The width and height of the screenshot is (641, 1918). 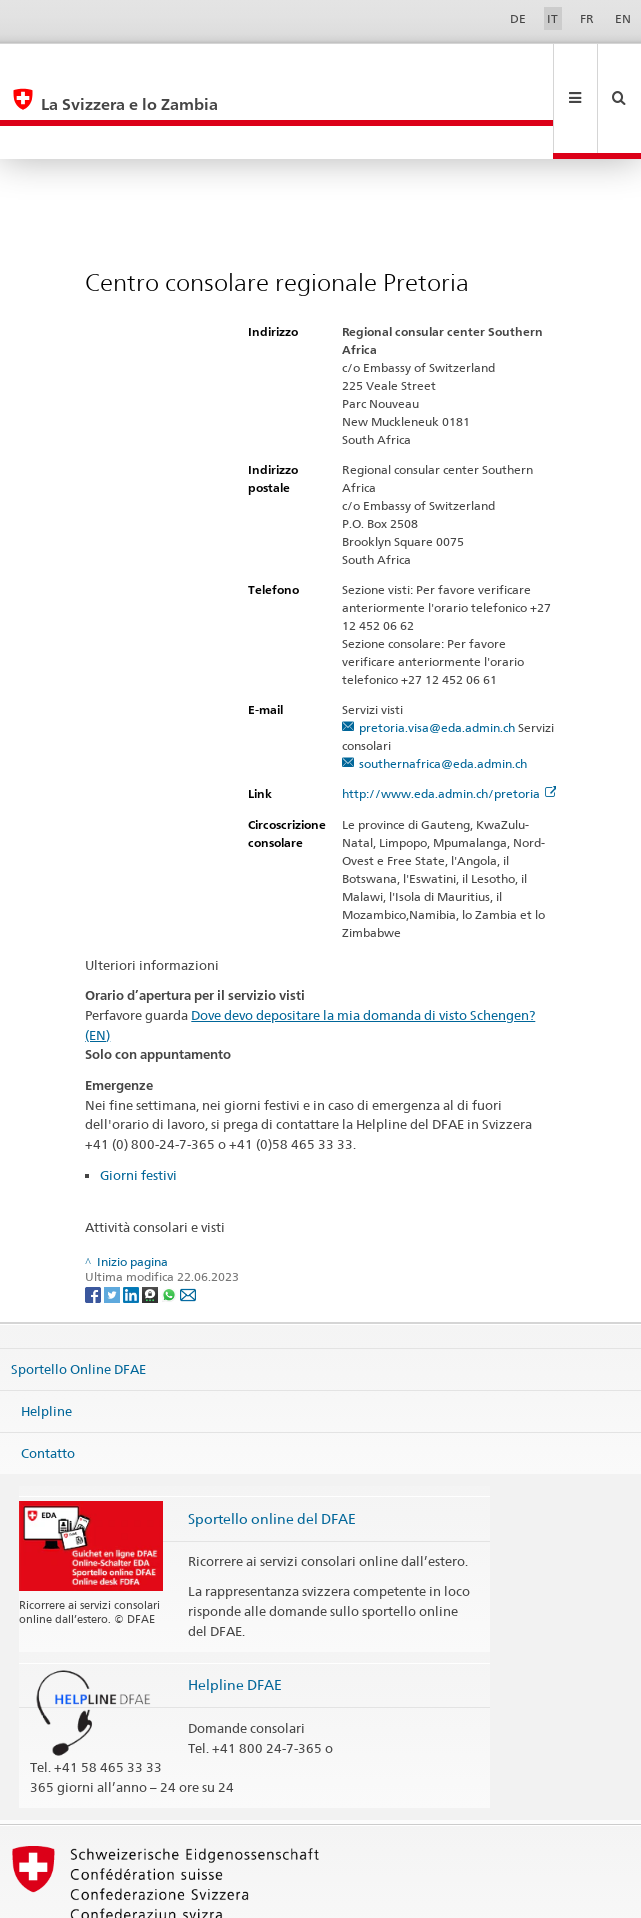 I want to click on FR, so click(x=587, y=18).